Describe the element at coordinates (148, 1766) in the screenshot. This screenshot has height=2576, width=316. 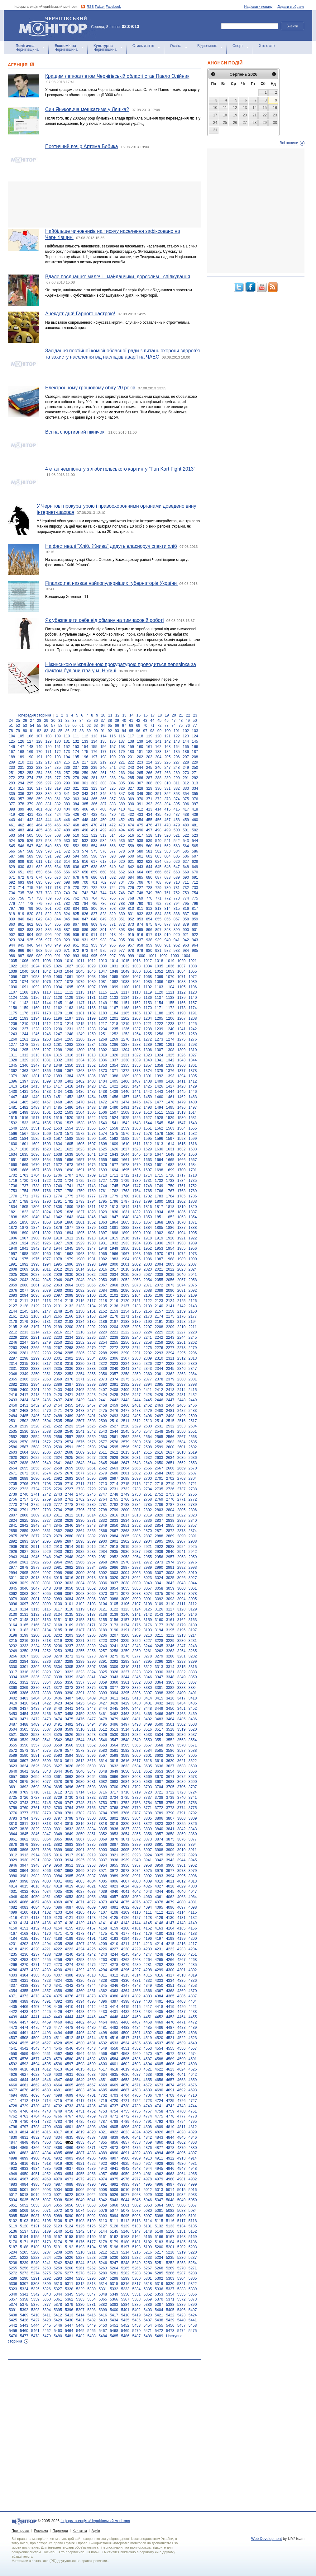
I see `3635` at that location.